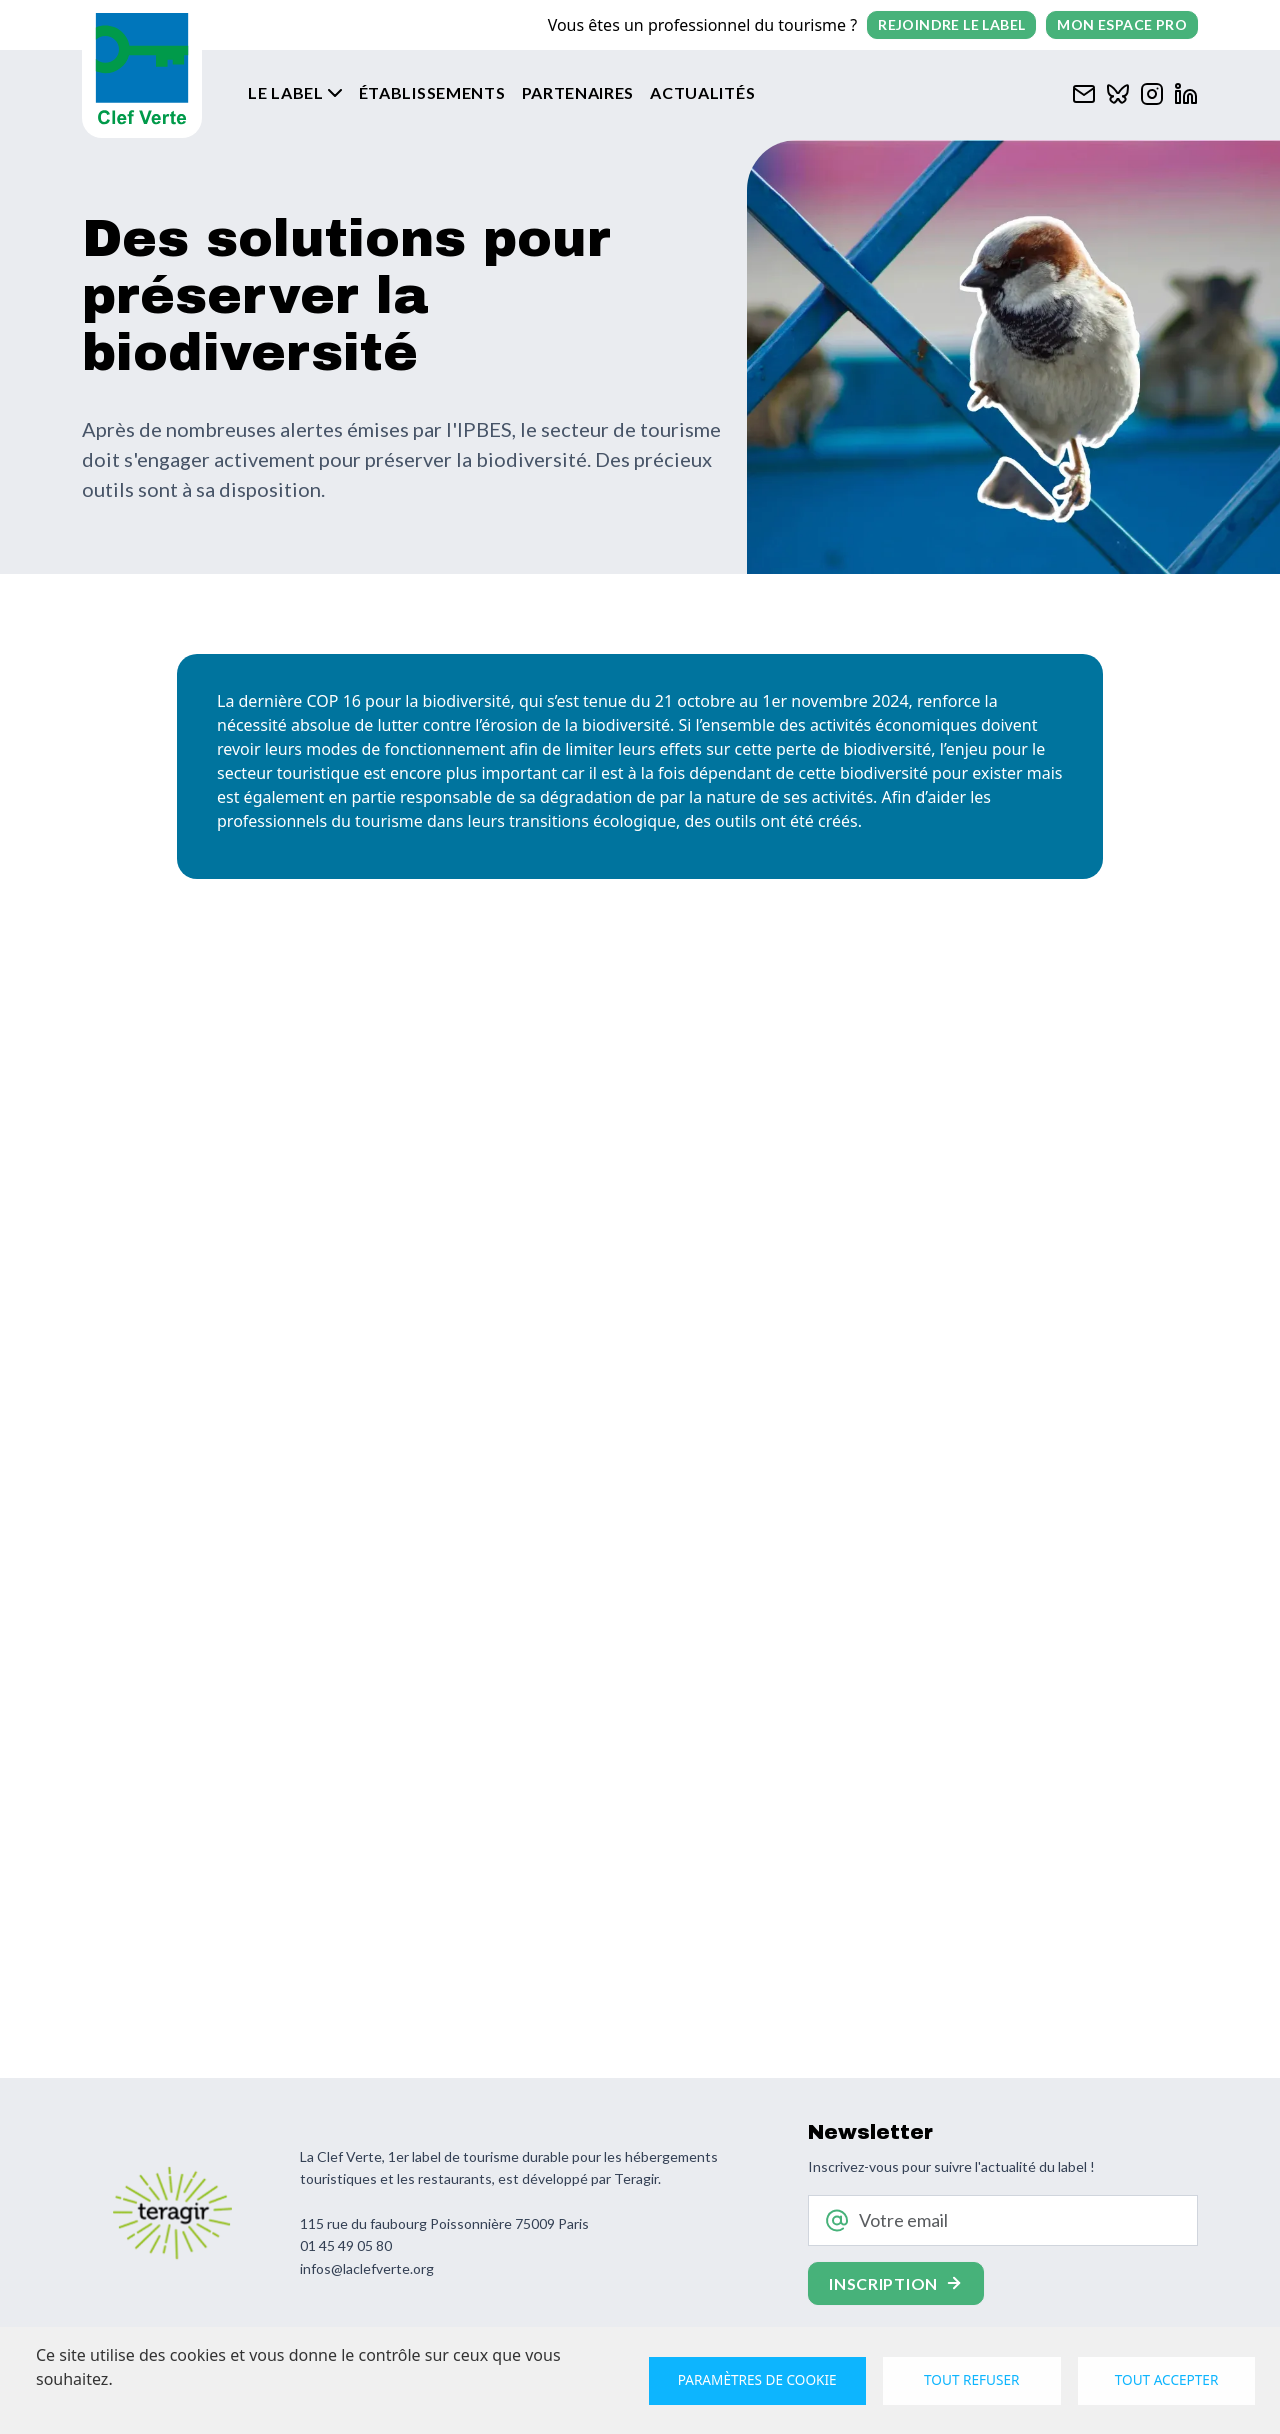 Image resolution: width=1280 pixels, height=2434 pixels. I want to click on Paramètres de cookie, so click(757, 2379).